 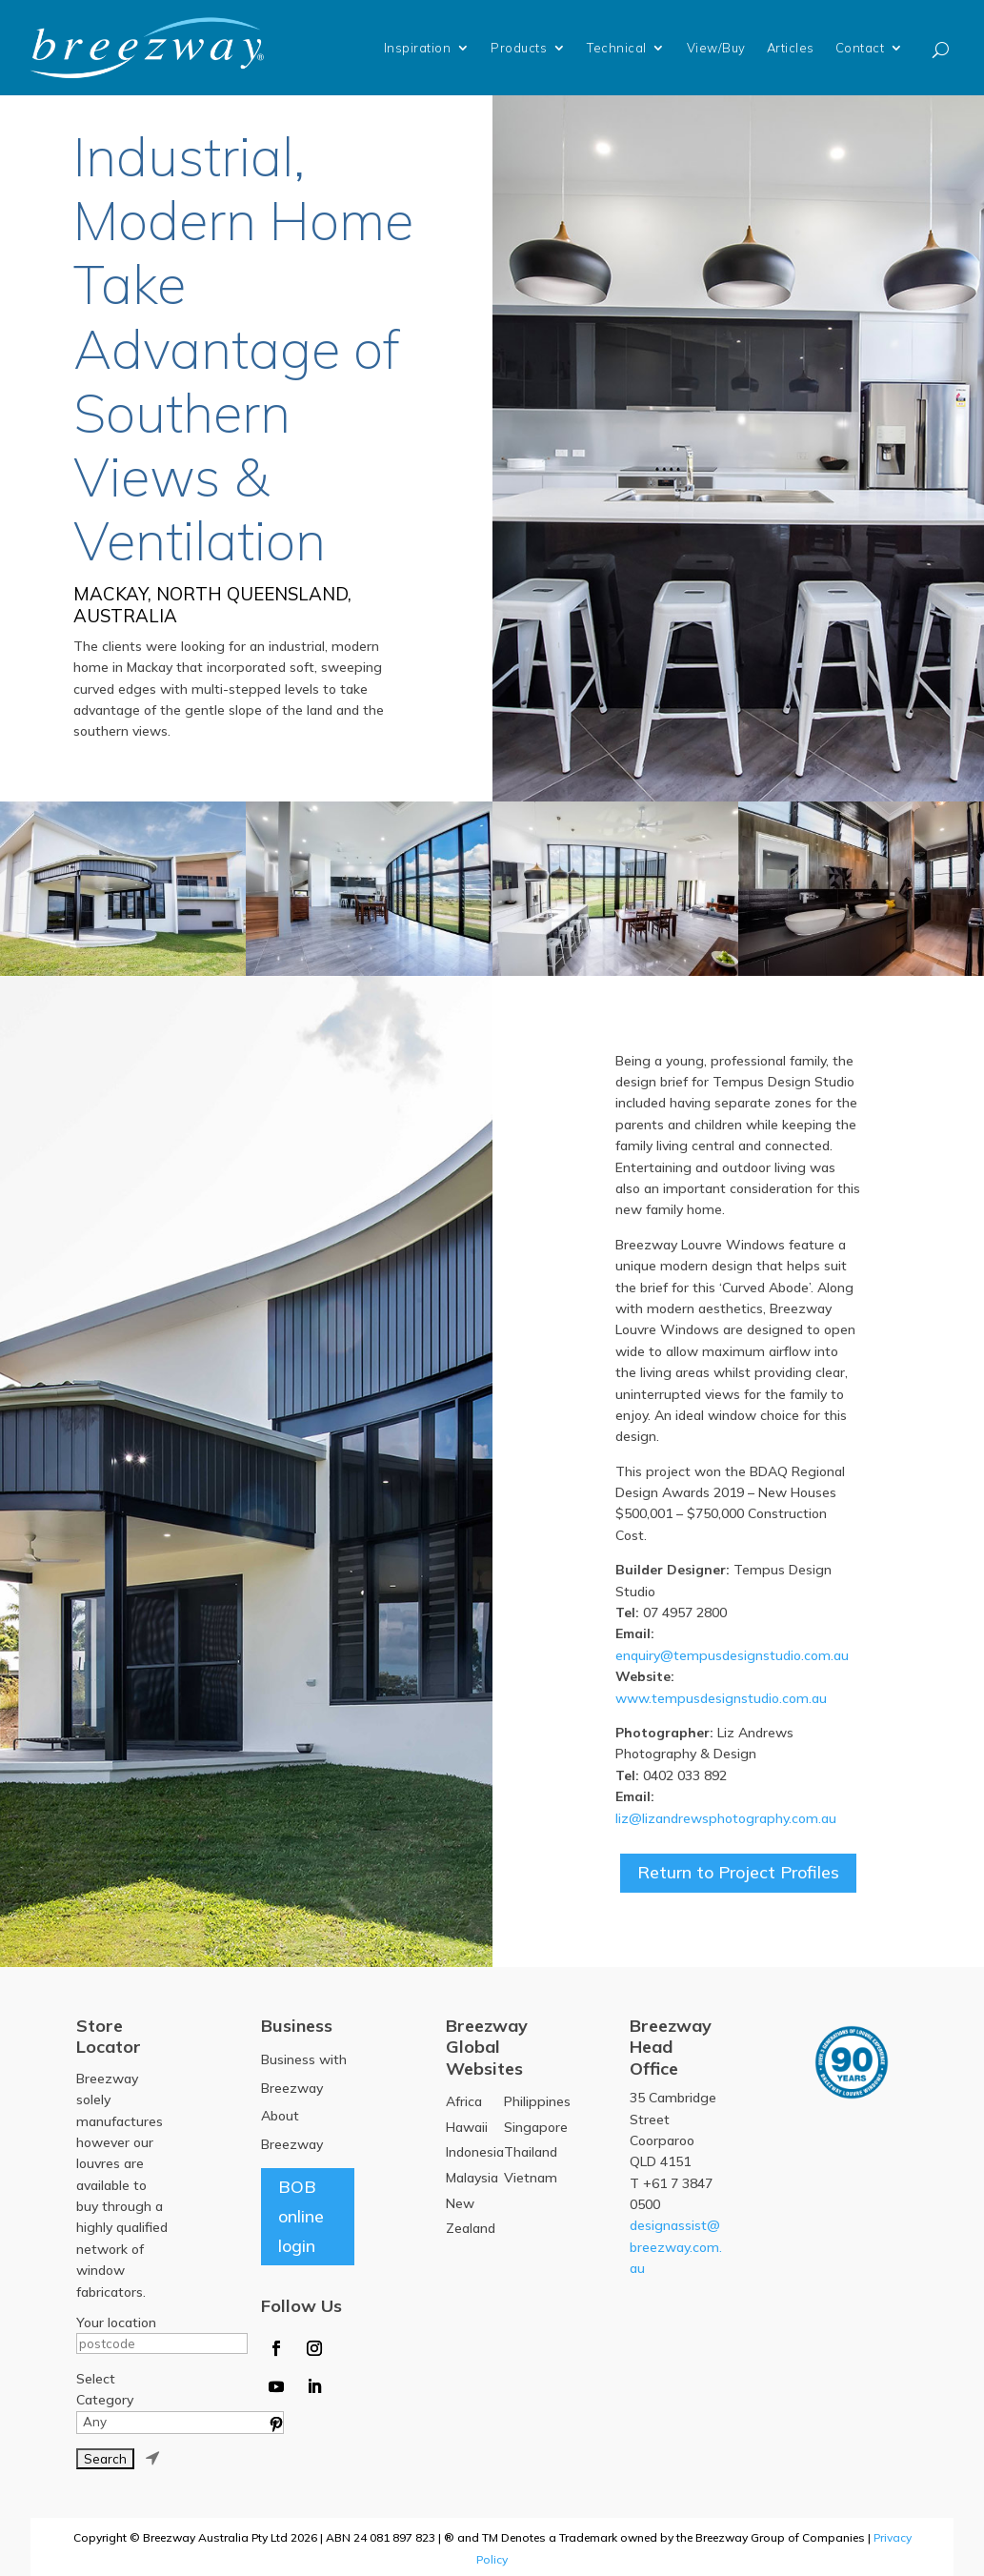 What do you see at coordinates (472, 2177) in the screenshot?
I see `Malaysia` at bounding box center [472, 2177].